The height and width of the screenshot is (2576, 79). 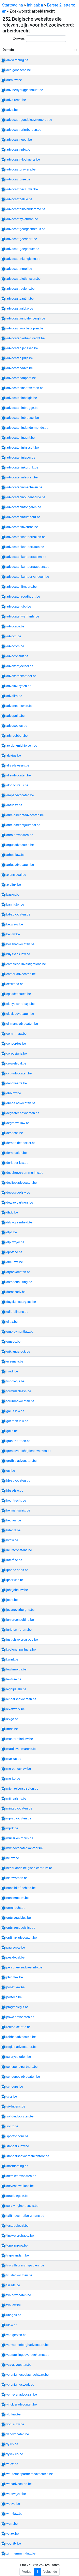 I want to click on wsm.be, so click(x=12, y=2524).